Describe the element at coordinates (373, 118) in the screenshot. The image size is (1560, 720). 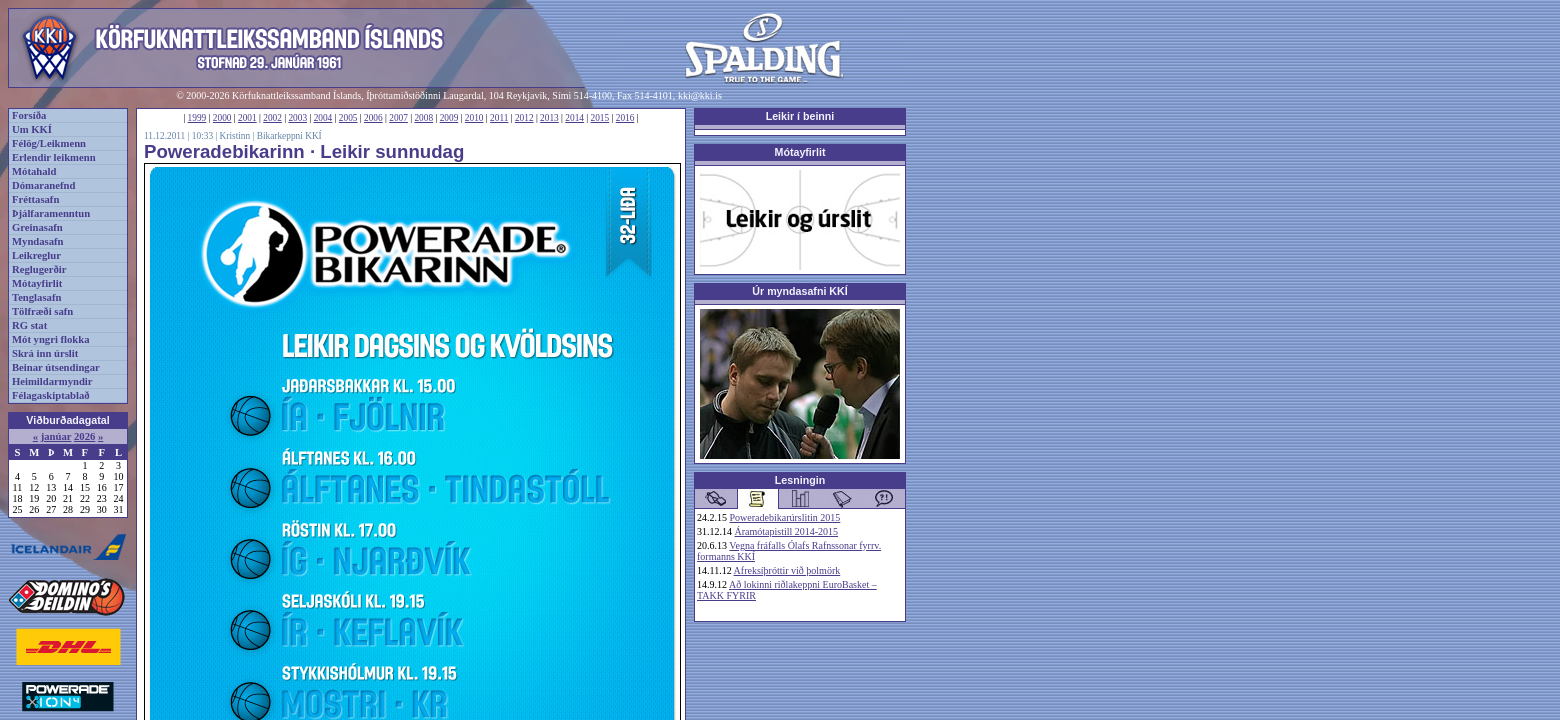
I see `2006` at that location.